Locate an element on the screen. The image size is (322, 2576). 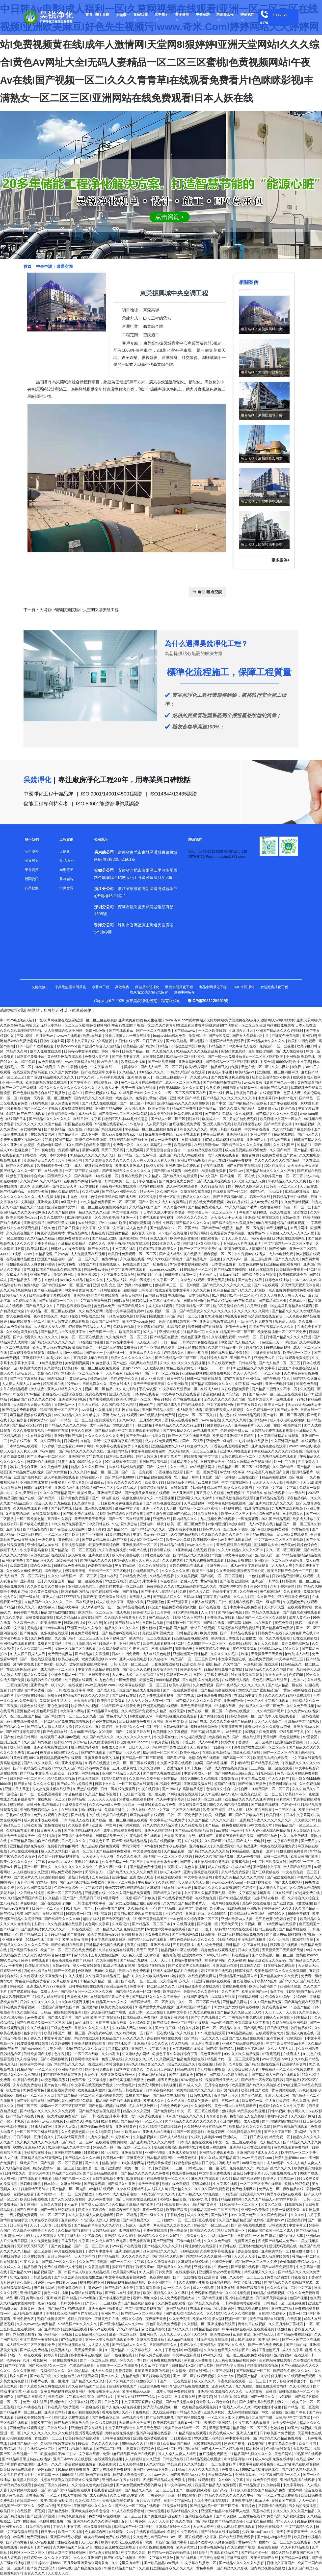
四虎在线免费观看视频 is located at coordinates (207, 1202).